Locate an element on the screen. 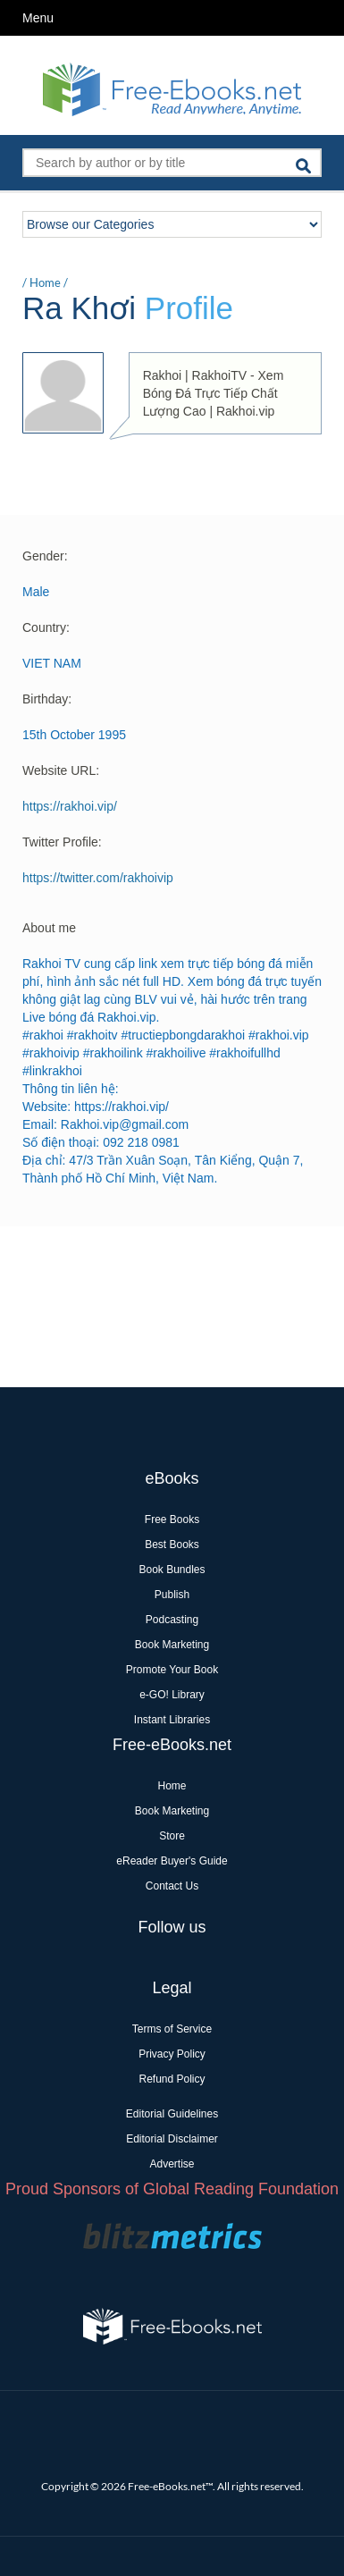 The image size is (344, 2576). Refund Policy is located at coordinates (171, 2079).